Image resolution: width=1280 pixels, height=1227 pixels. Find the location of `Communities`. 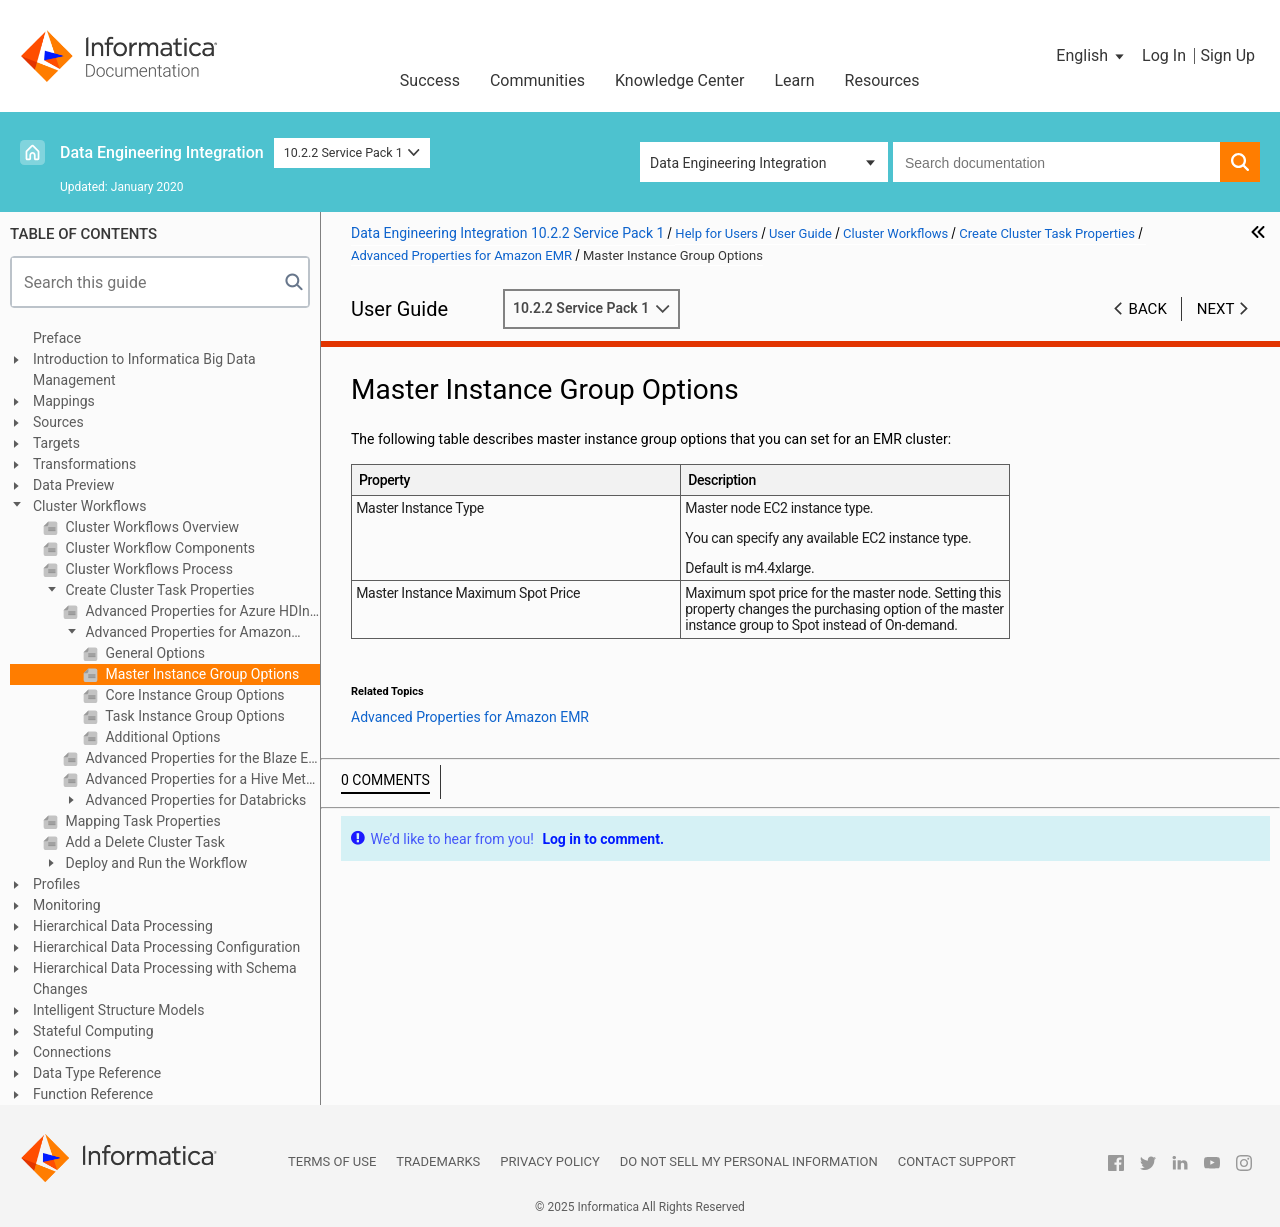

Communities is located at coordinates (537, 80).